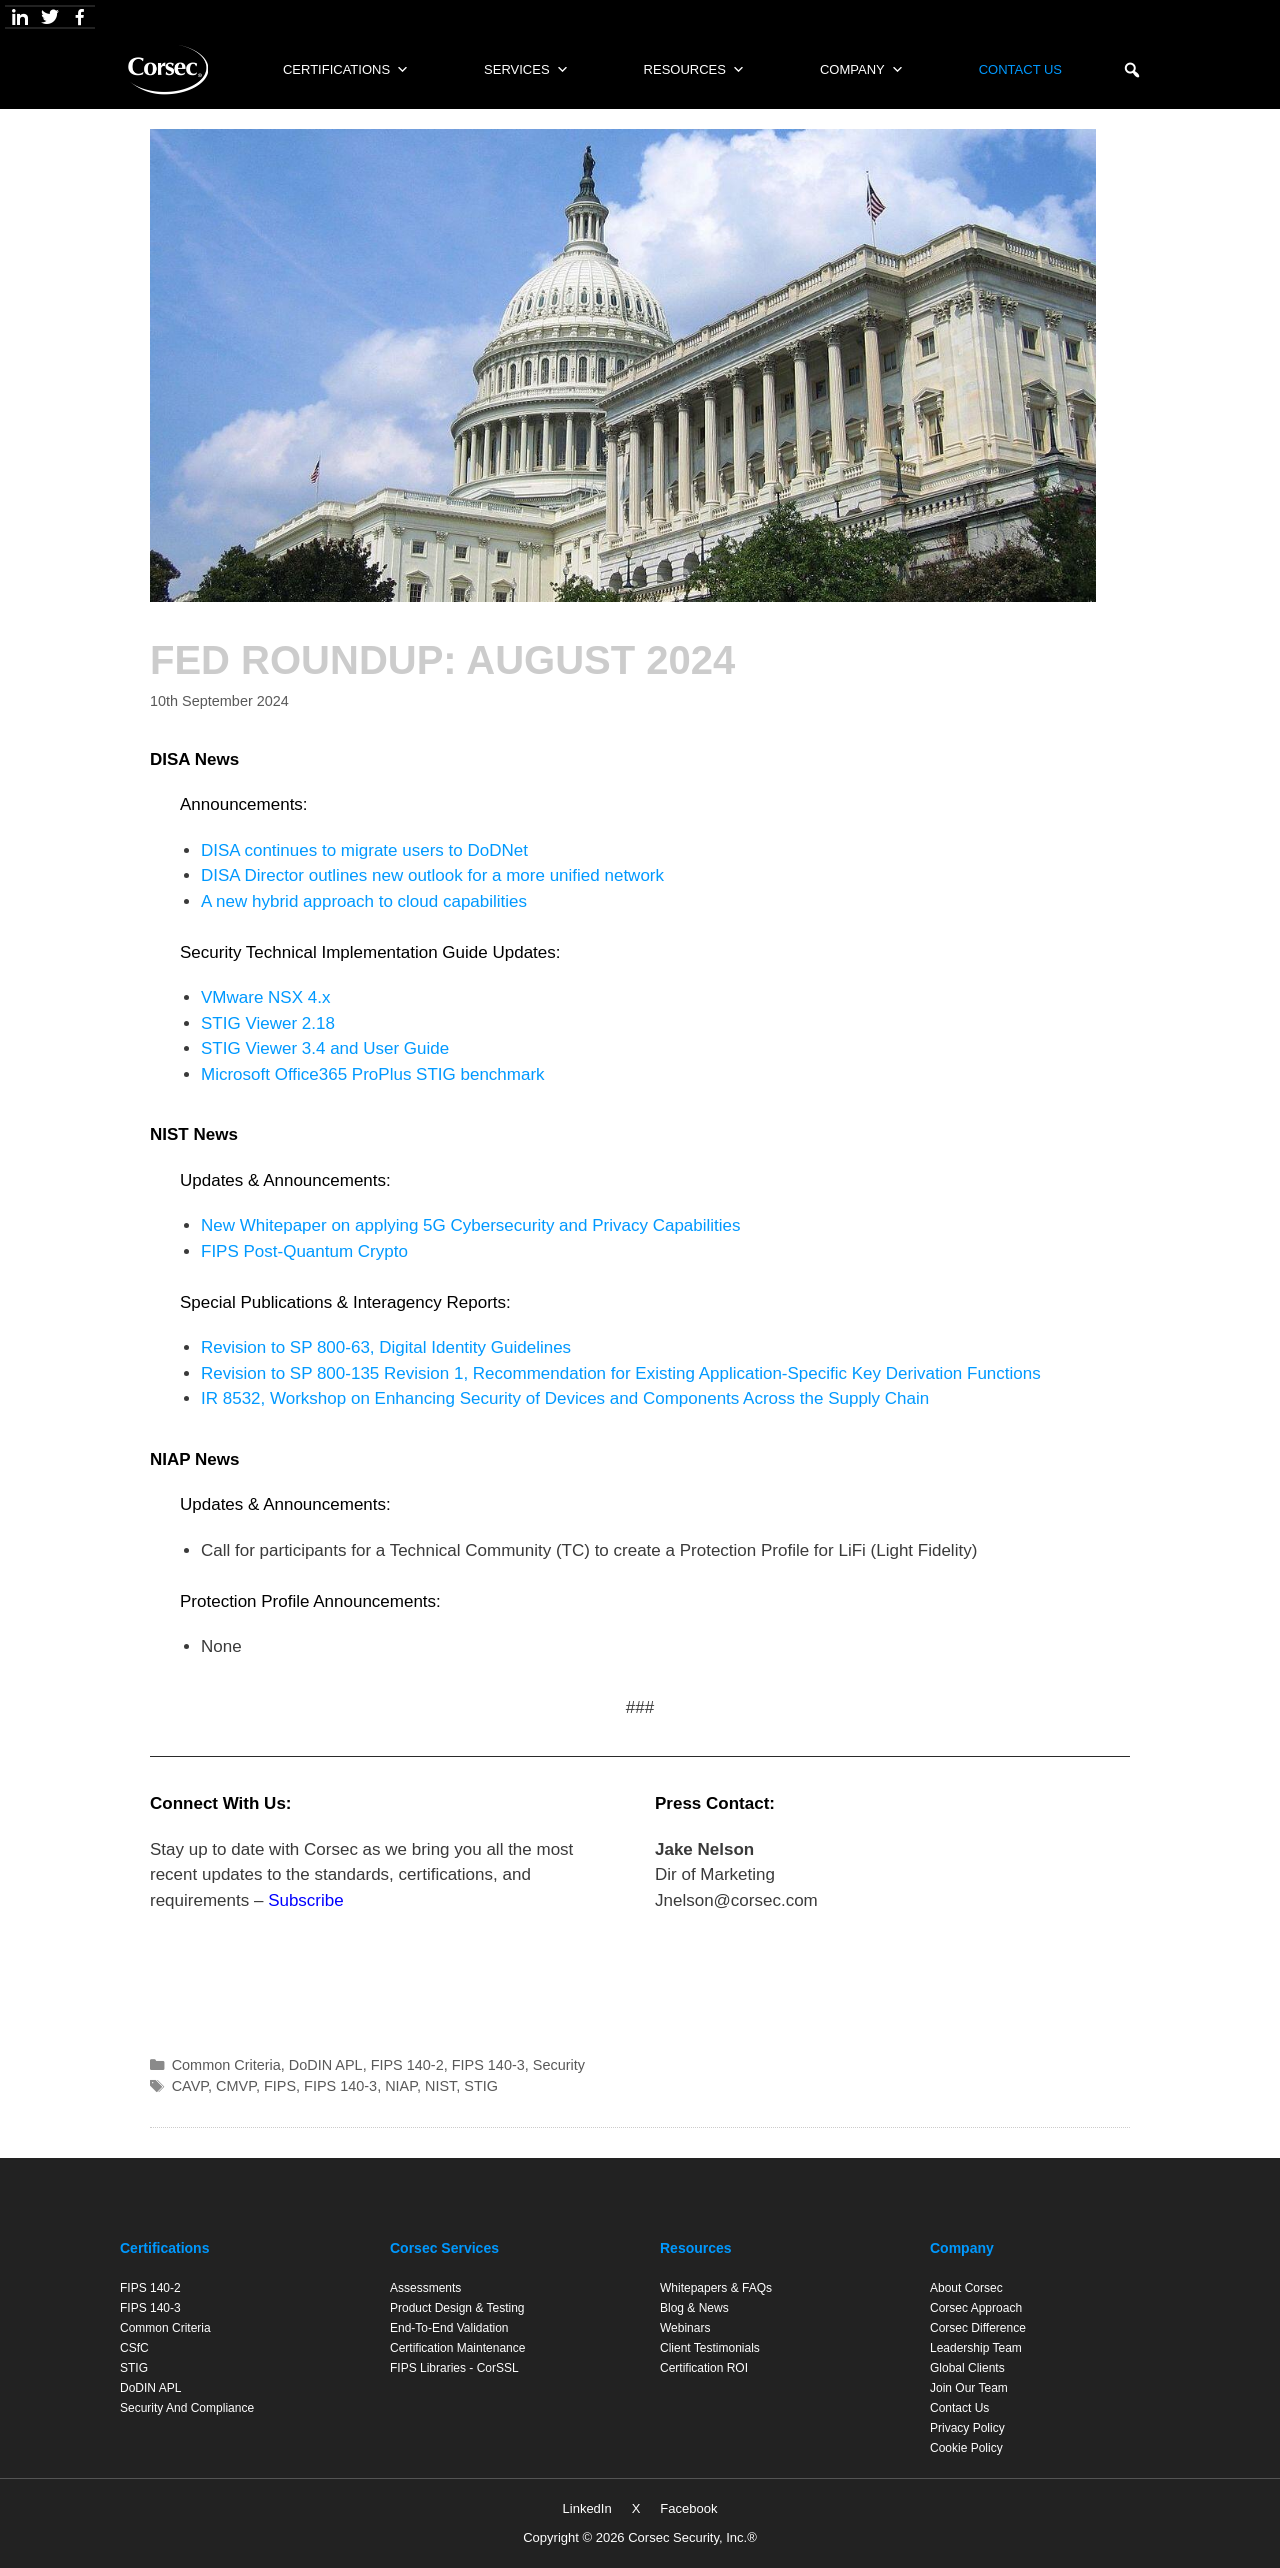  Describe the element at coordinates (440, 2086) in the screenshot. I see `NIST` at that location.